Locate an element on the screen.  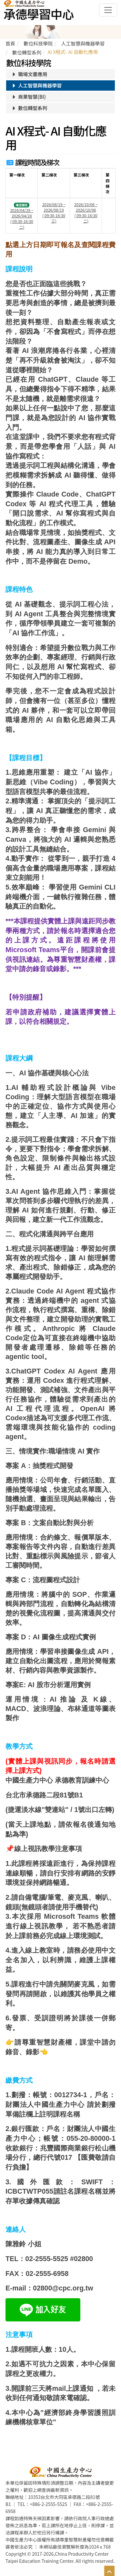
2026/08/19 ~ 2026/08/19 ( 09:30-16:30 三) is located at coordinates (54, 213).